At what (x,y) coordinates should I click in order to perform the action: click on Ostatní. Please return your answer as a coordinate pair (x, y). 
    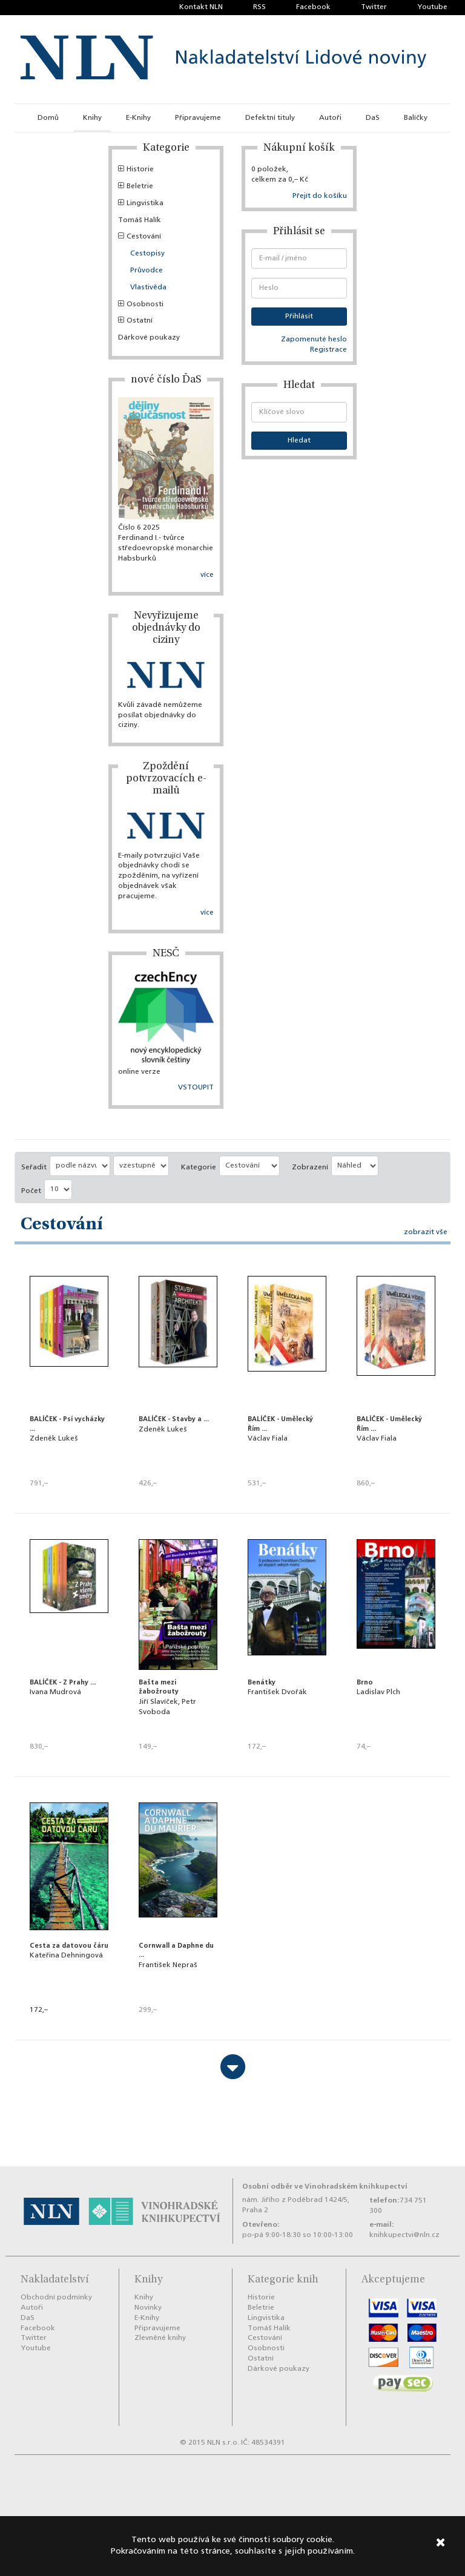
    Looking at the image, I should click on (135, 321).